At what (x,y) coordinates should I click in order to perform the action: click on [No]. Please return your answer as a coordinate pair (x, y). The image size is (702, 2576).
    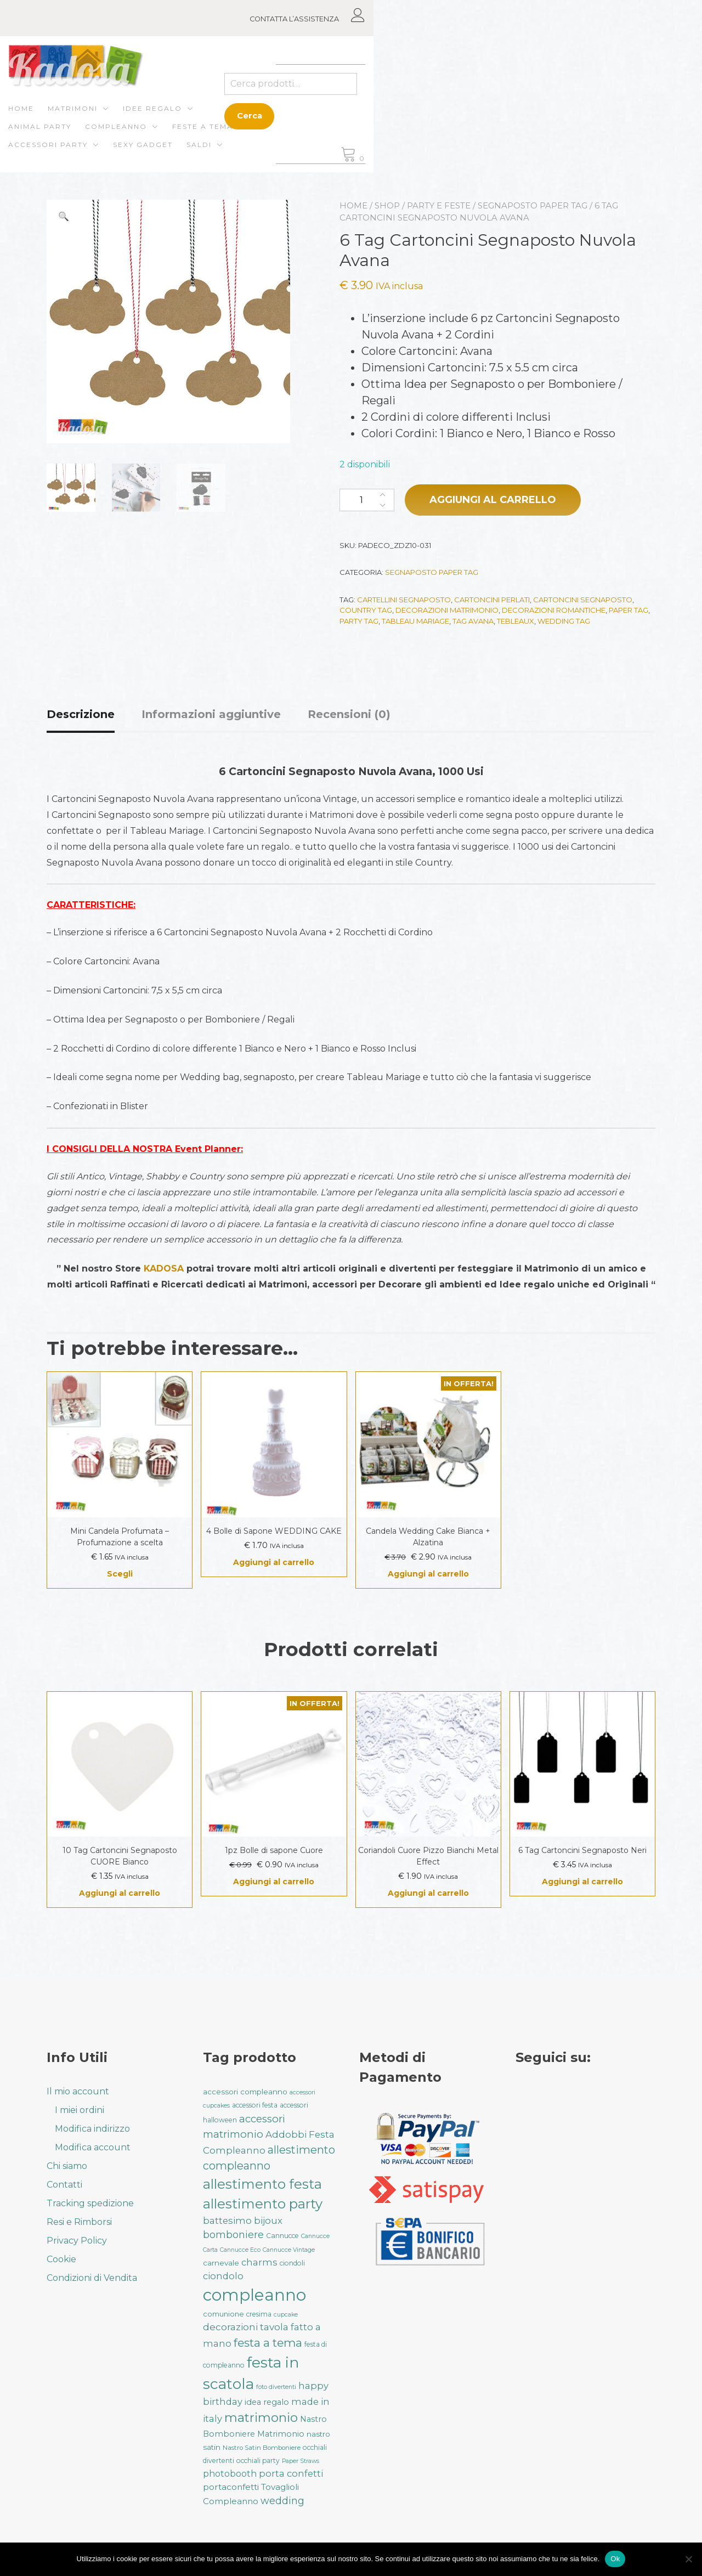
    Looking at the image, I should click on (688, 2559).